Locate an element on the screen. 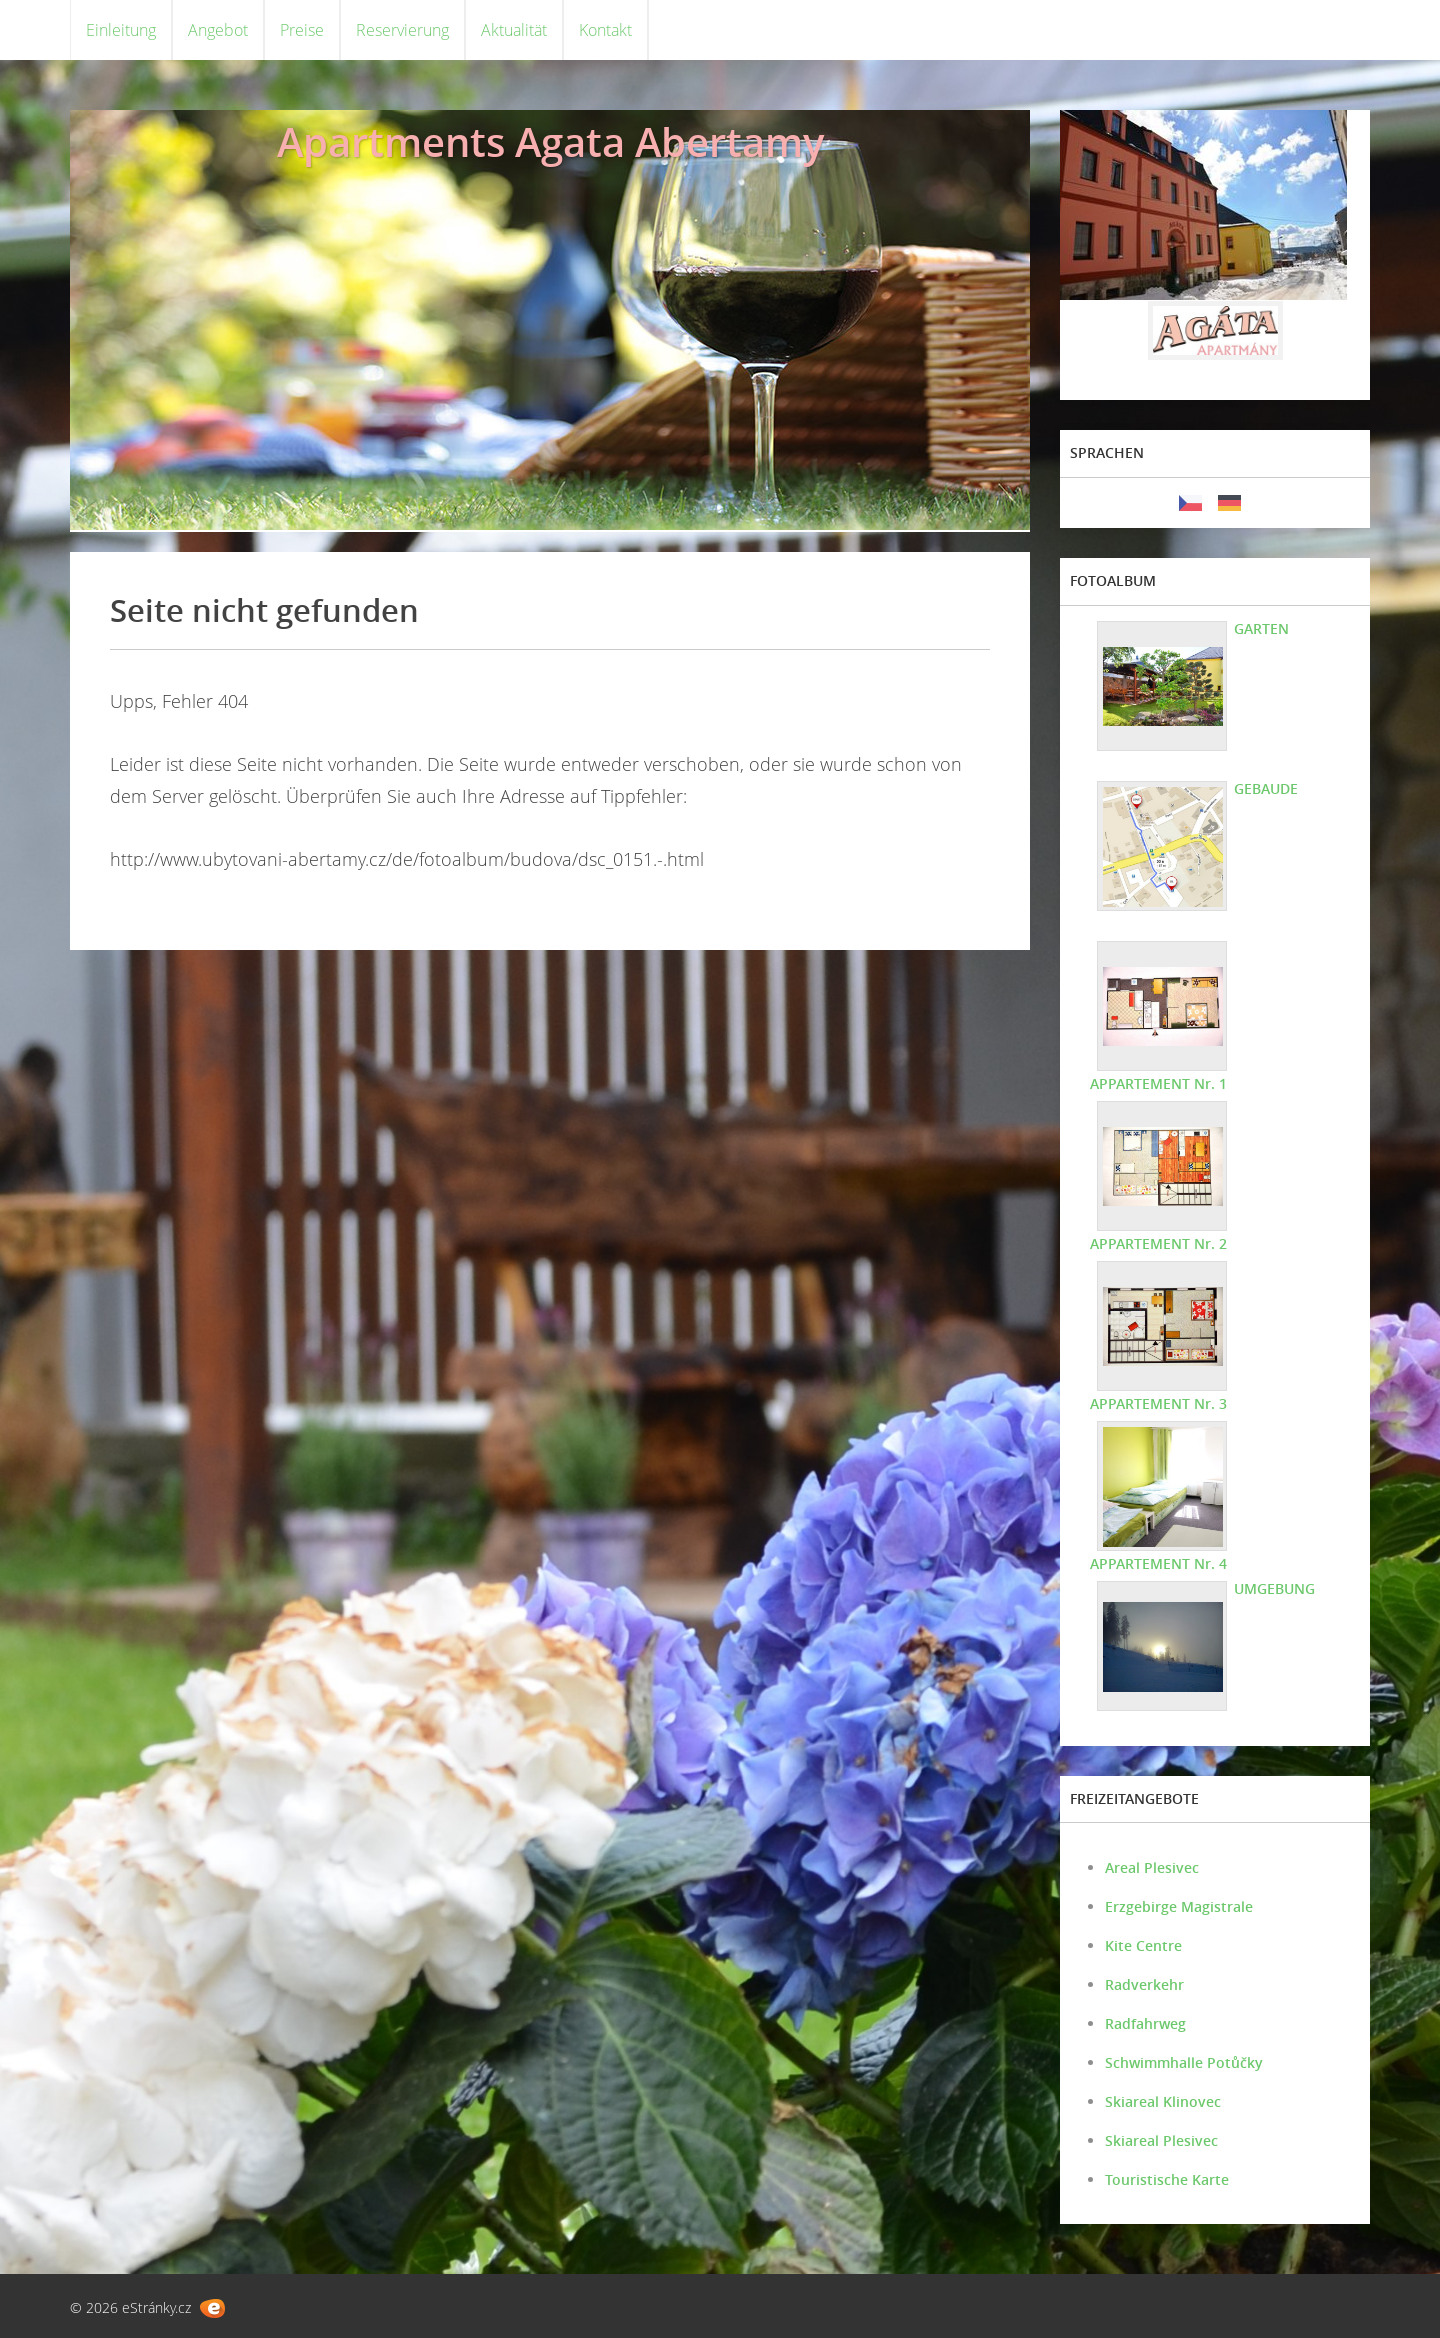  Erzgebirge Magistrale is located at coordinates (1179, 1906).